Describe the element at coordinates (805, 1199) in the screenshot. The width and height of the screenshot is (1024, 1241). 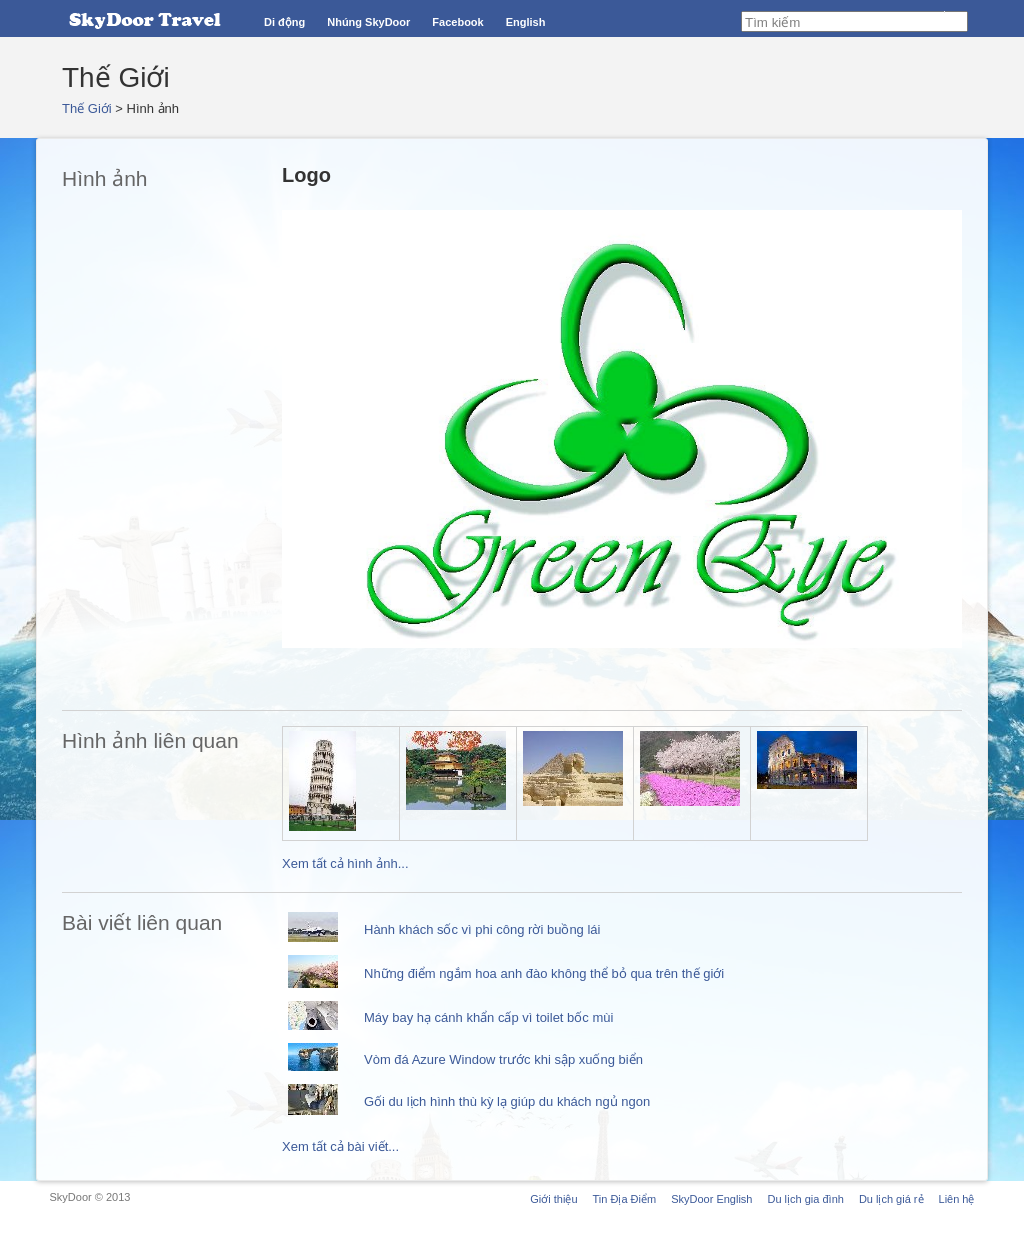
I see `Du lịch gia đình` at that location.